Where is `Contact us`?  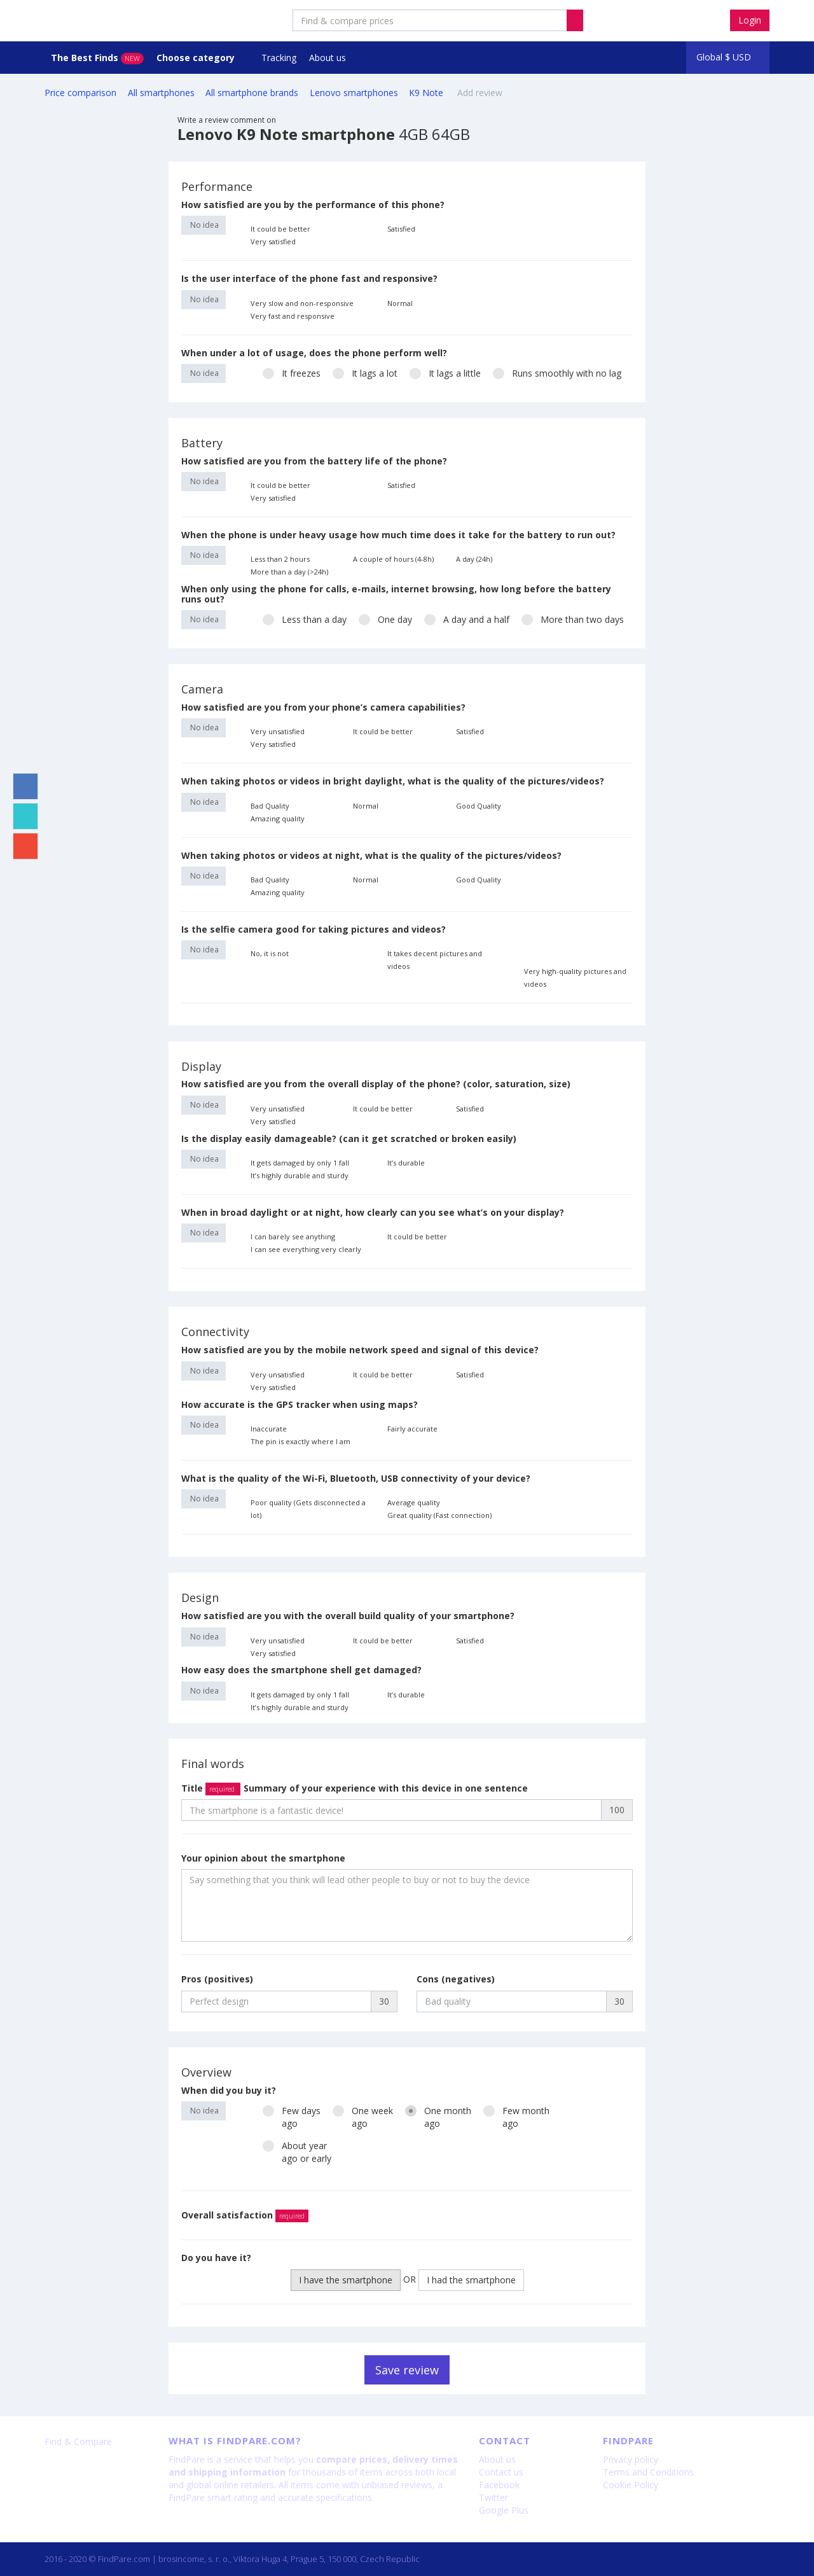 Contact us is located at coordinates (501, 2472).